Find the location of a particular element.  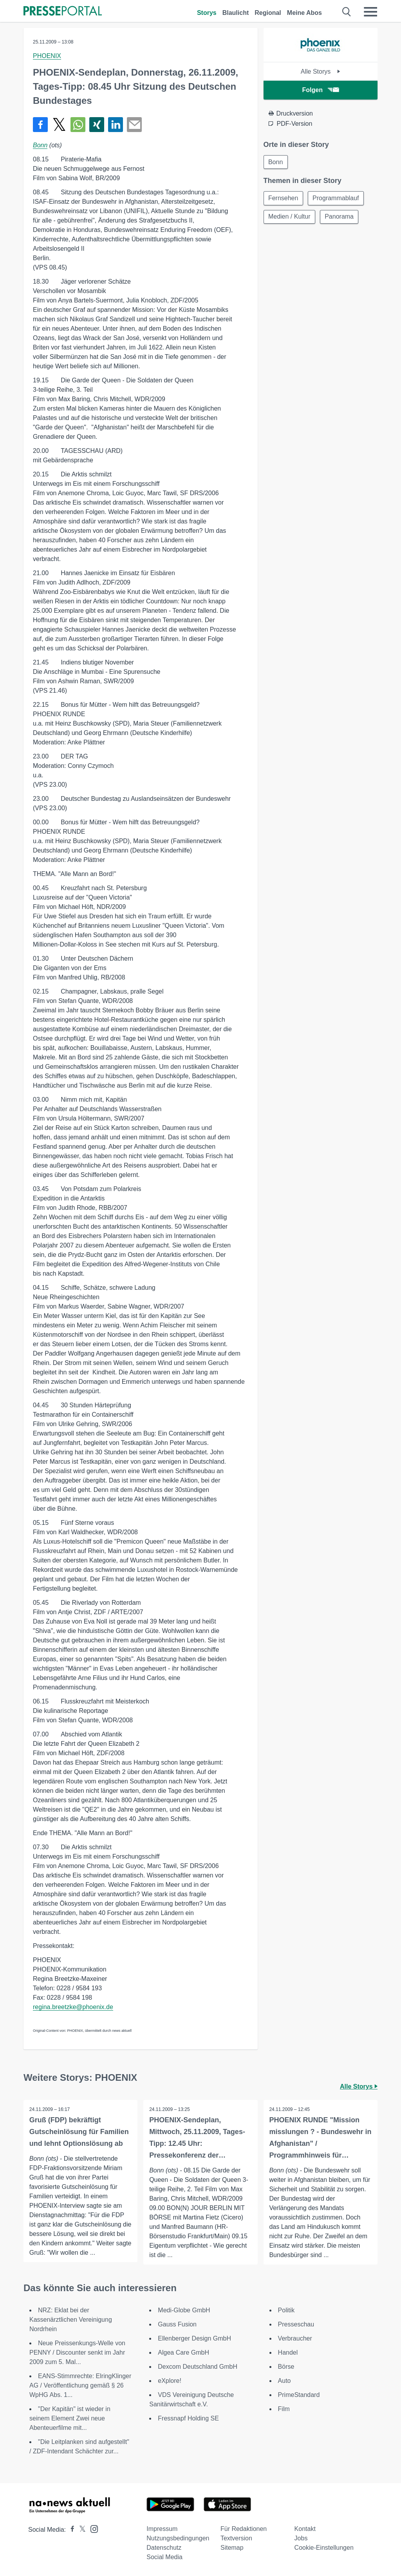

[Suche öffnen] is located at coordinates (347, 11).